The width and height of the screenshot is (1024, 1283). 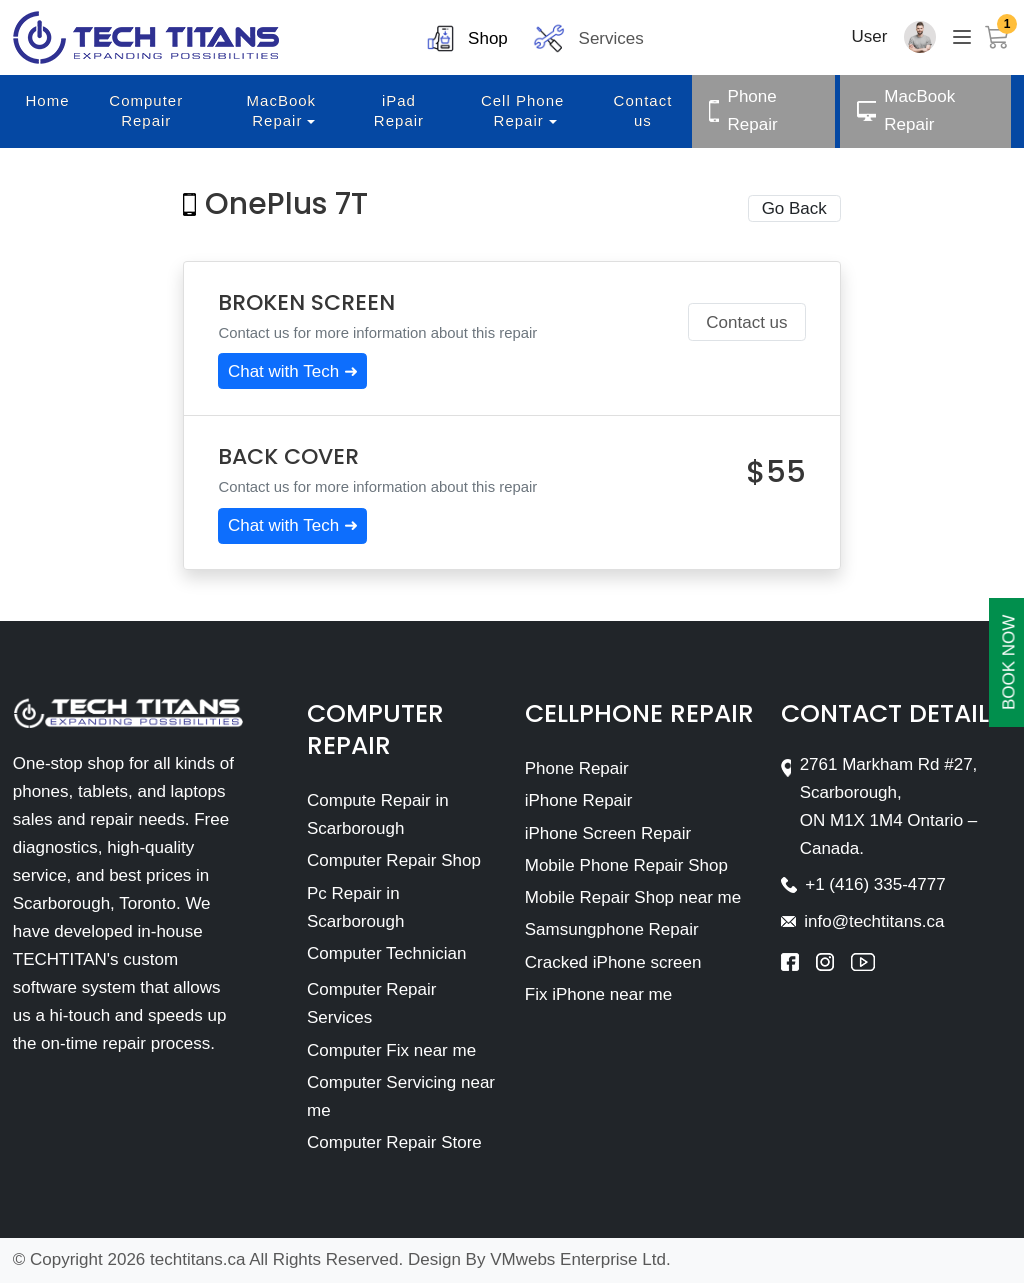 I want to click on Contact us, so click(x=746, y=322).